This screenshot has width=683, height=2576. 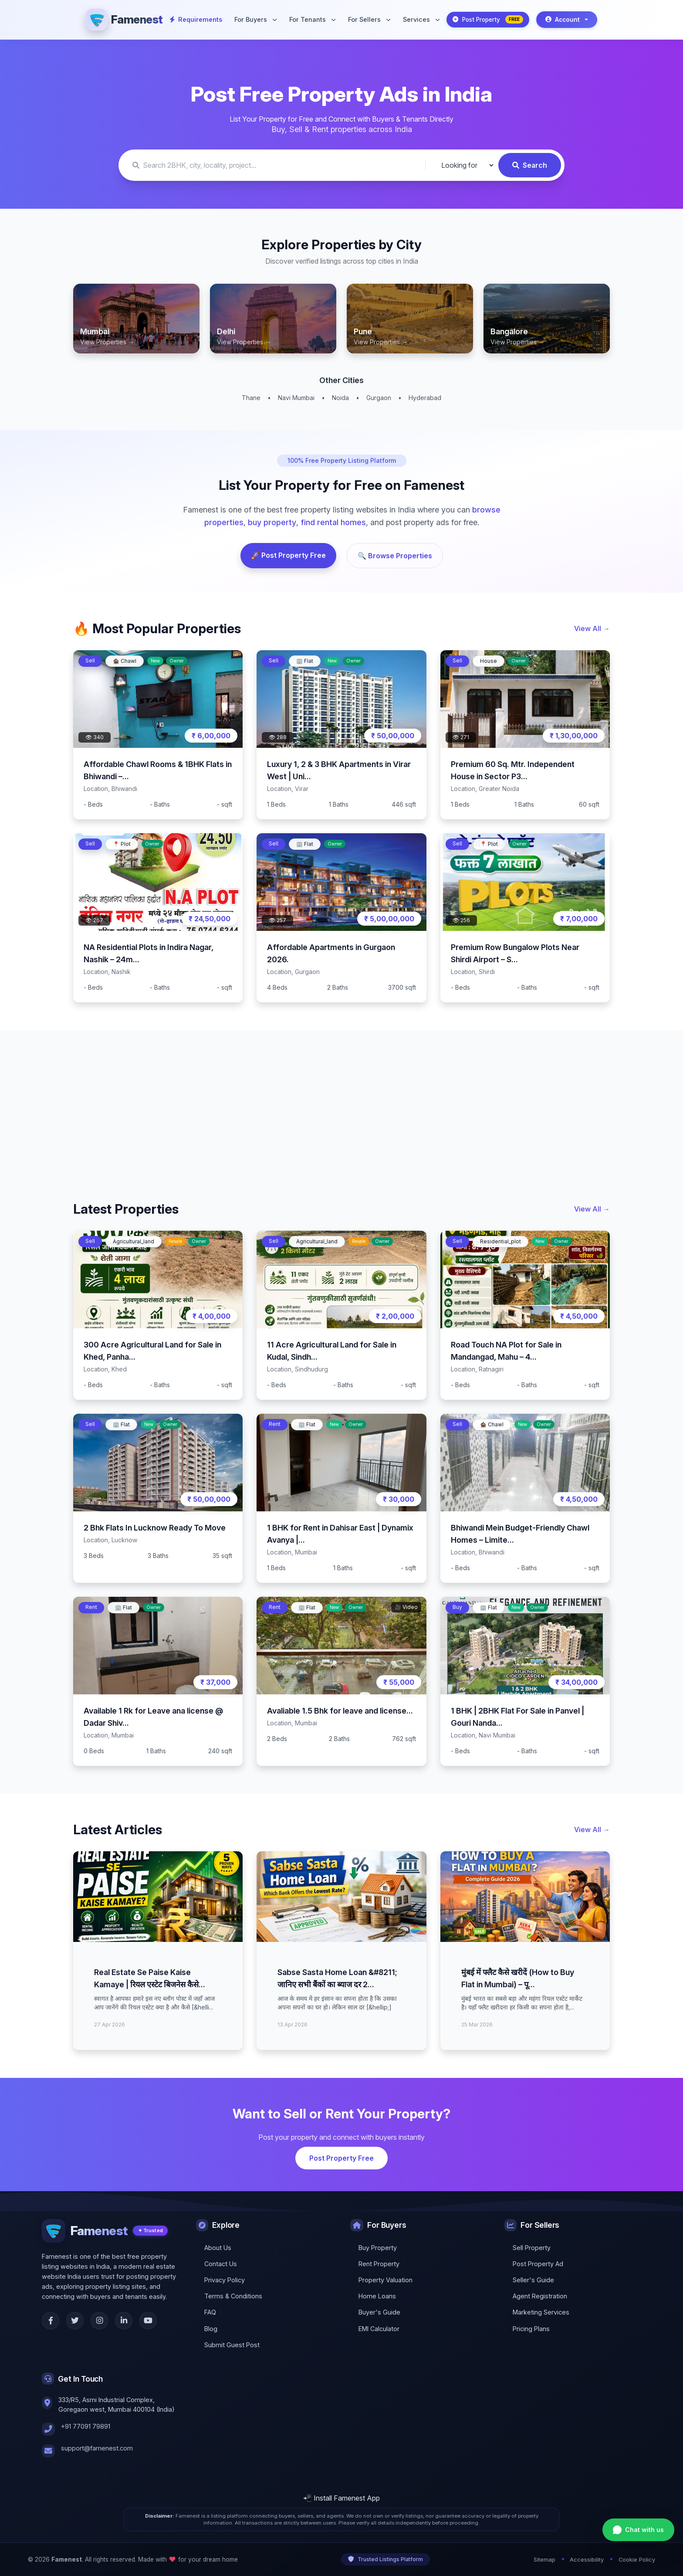 What do you see at coordinates (377, 2296) in the screenshot?
I see `Home Loans` at bounding box center [377, 2296].